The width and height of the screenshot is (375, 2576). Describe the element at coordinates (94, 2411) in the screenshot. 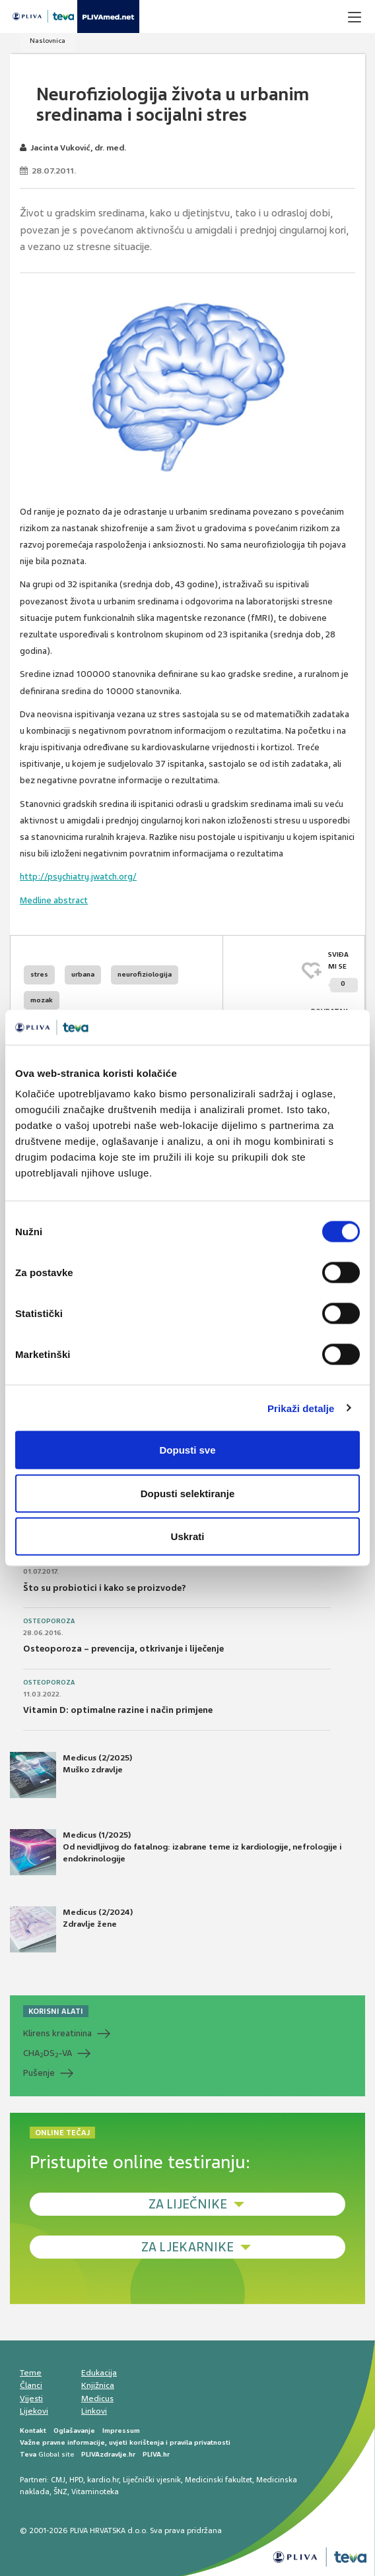

I see `Linkovi` at that location.